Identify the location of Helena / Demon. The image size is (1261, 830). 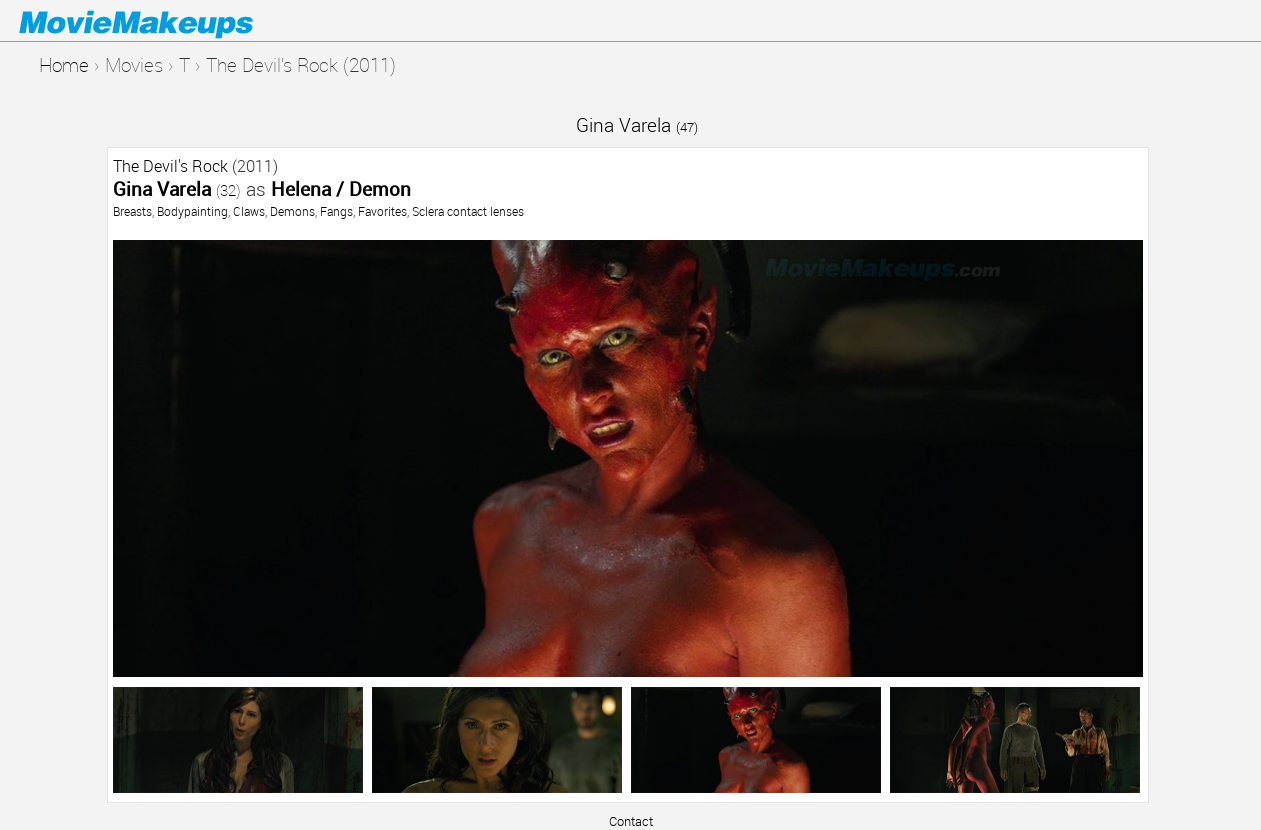
(341, 188).